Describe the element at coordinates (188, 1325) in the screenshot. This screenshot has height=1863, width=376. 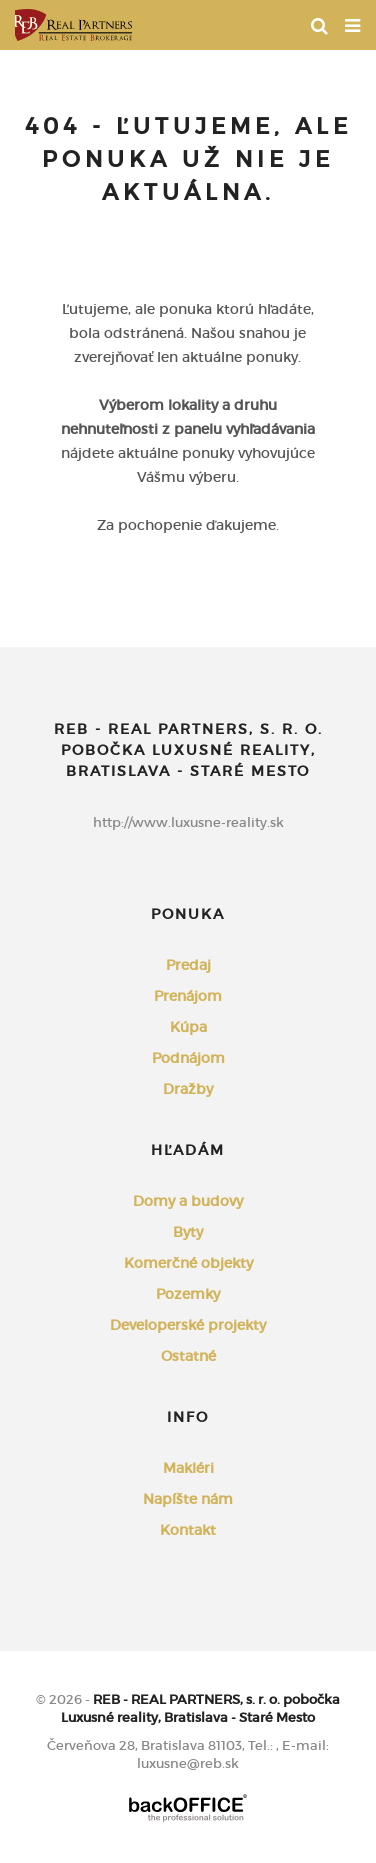
I see `Developerské projekty` at that location.